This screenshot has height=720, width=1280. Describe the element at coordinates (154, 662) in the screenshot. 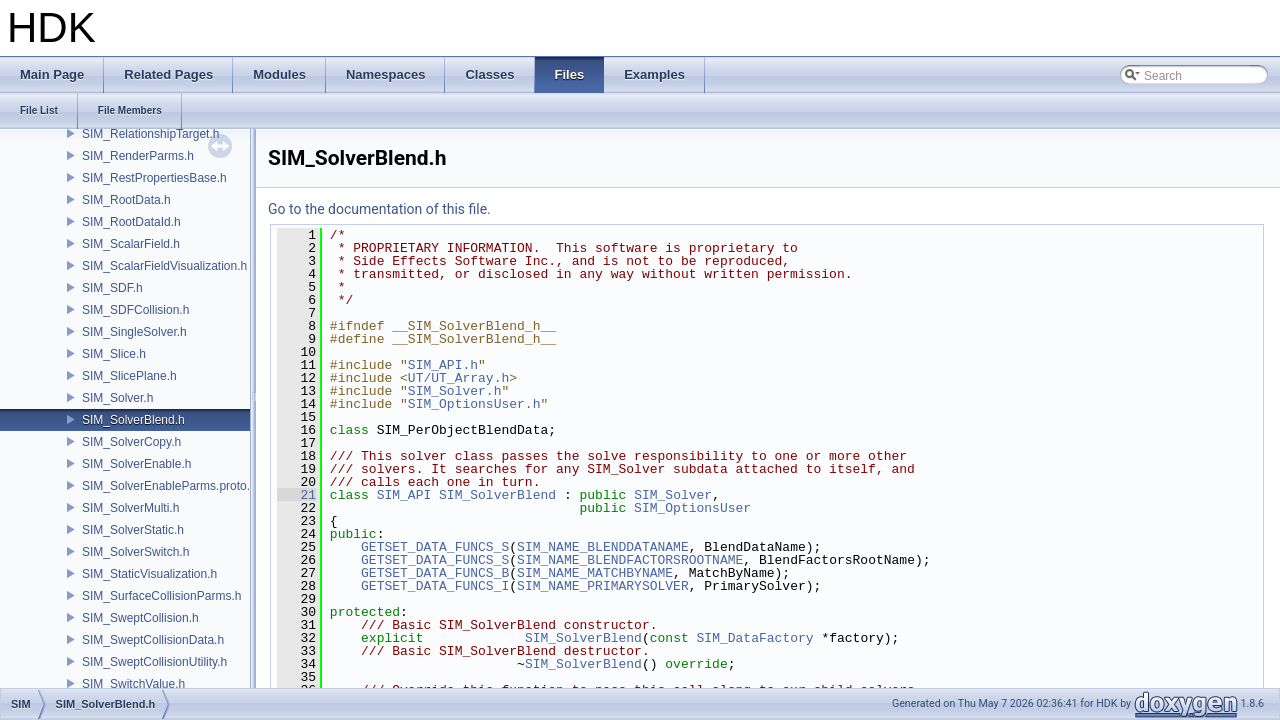

I see `SIM_SweptCollisionUtility.h` at that location.